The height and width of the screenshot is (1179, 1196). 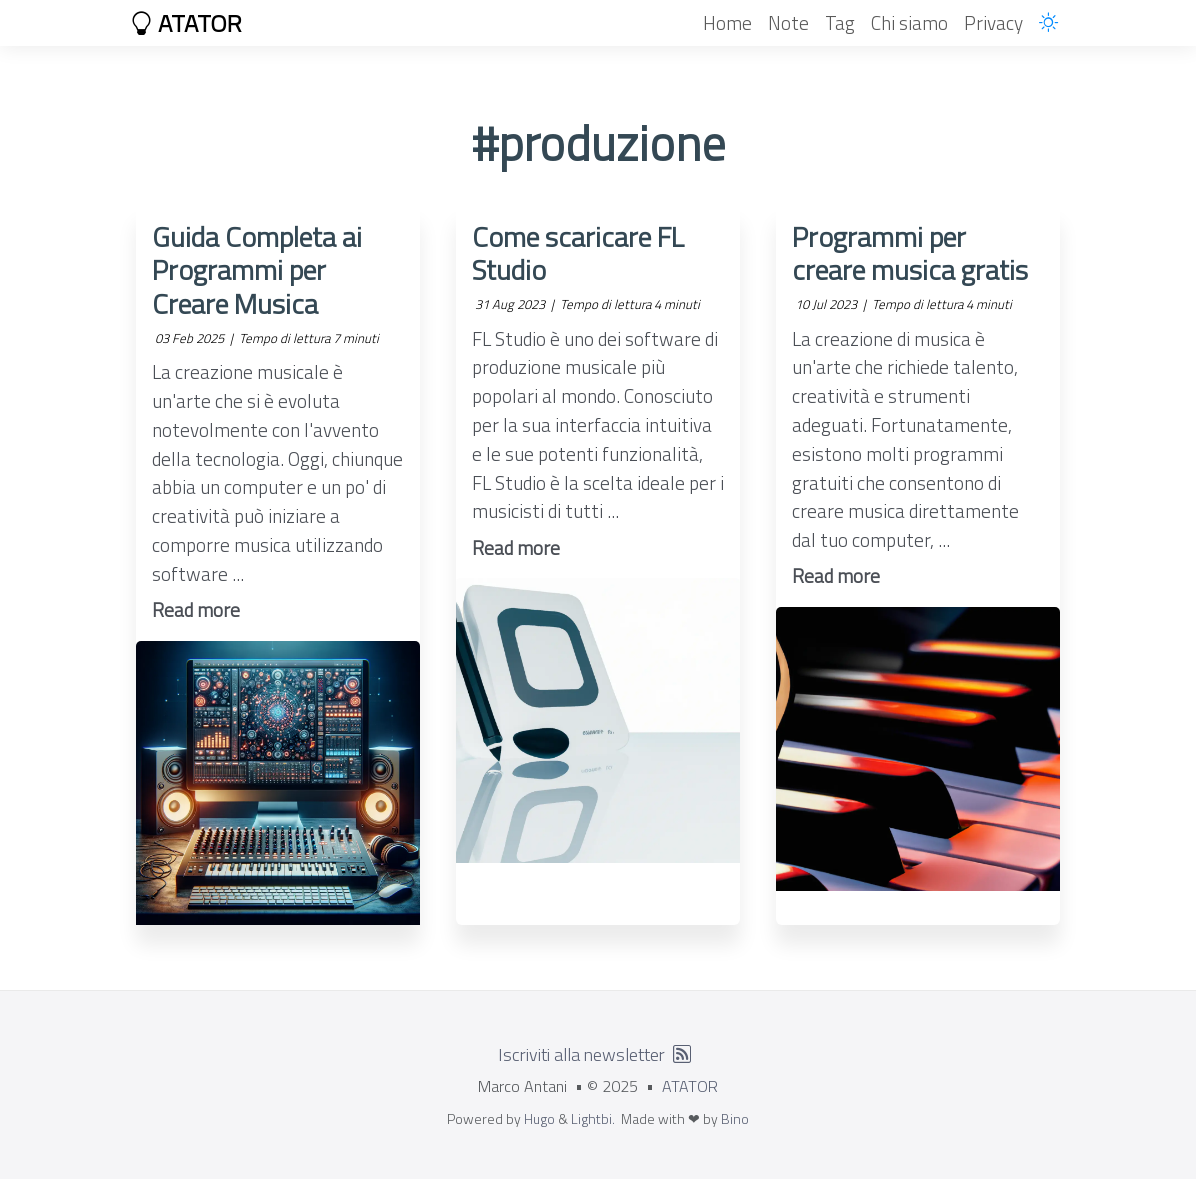 I want to click on Tag, so click(x=840, y=22).